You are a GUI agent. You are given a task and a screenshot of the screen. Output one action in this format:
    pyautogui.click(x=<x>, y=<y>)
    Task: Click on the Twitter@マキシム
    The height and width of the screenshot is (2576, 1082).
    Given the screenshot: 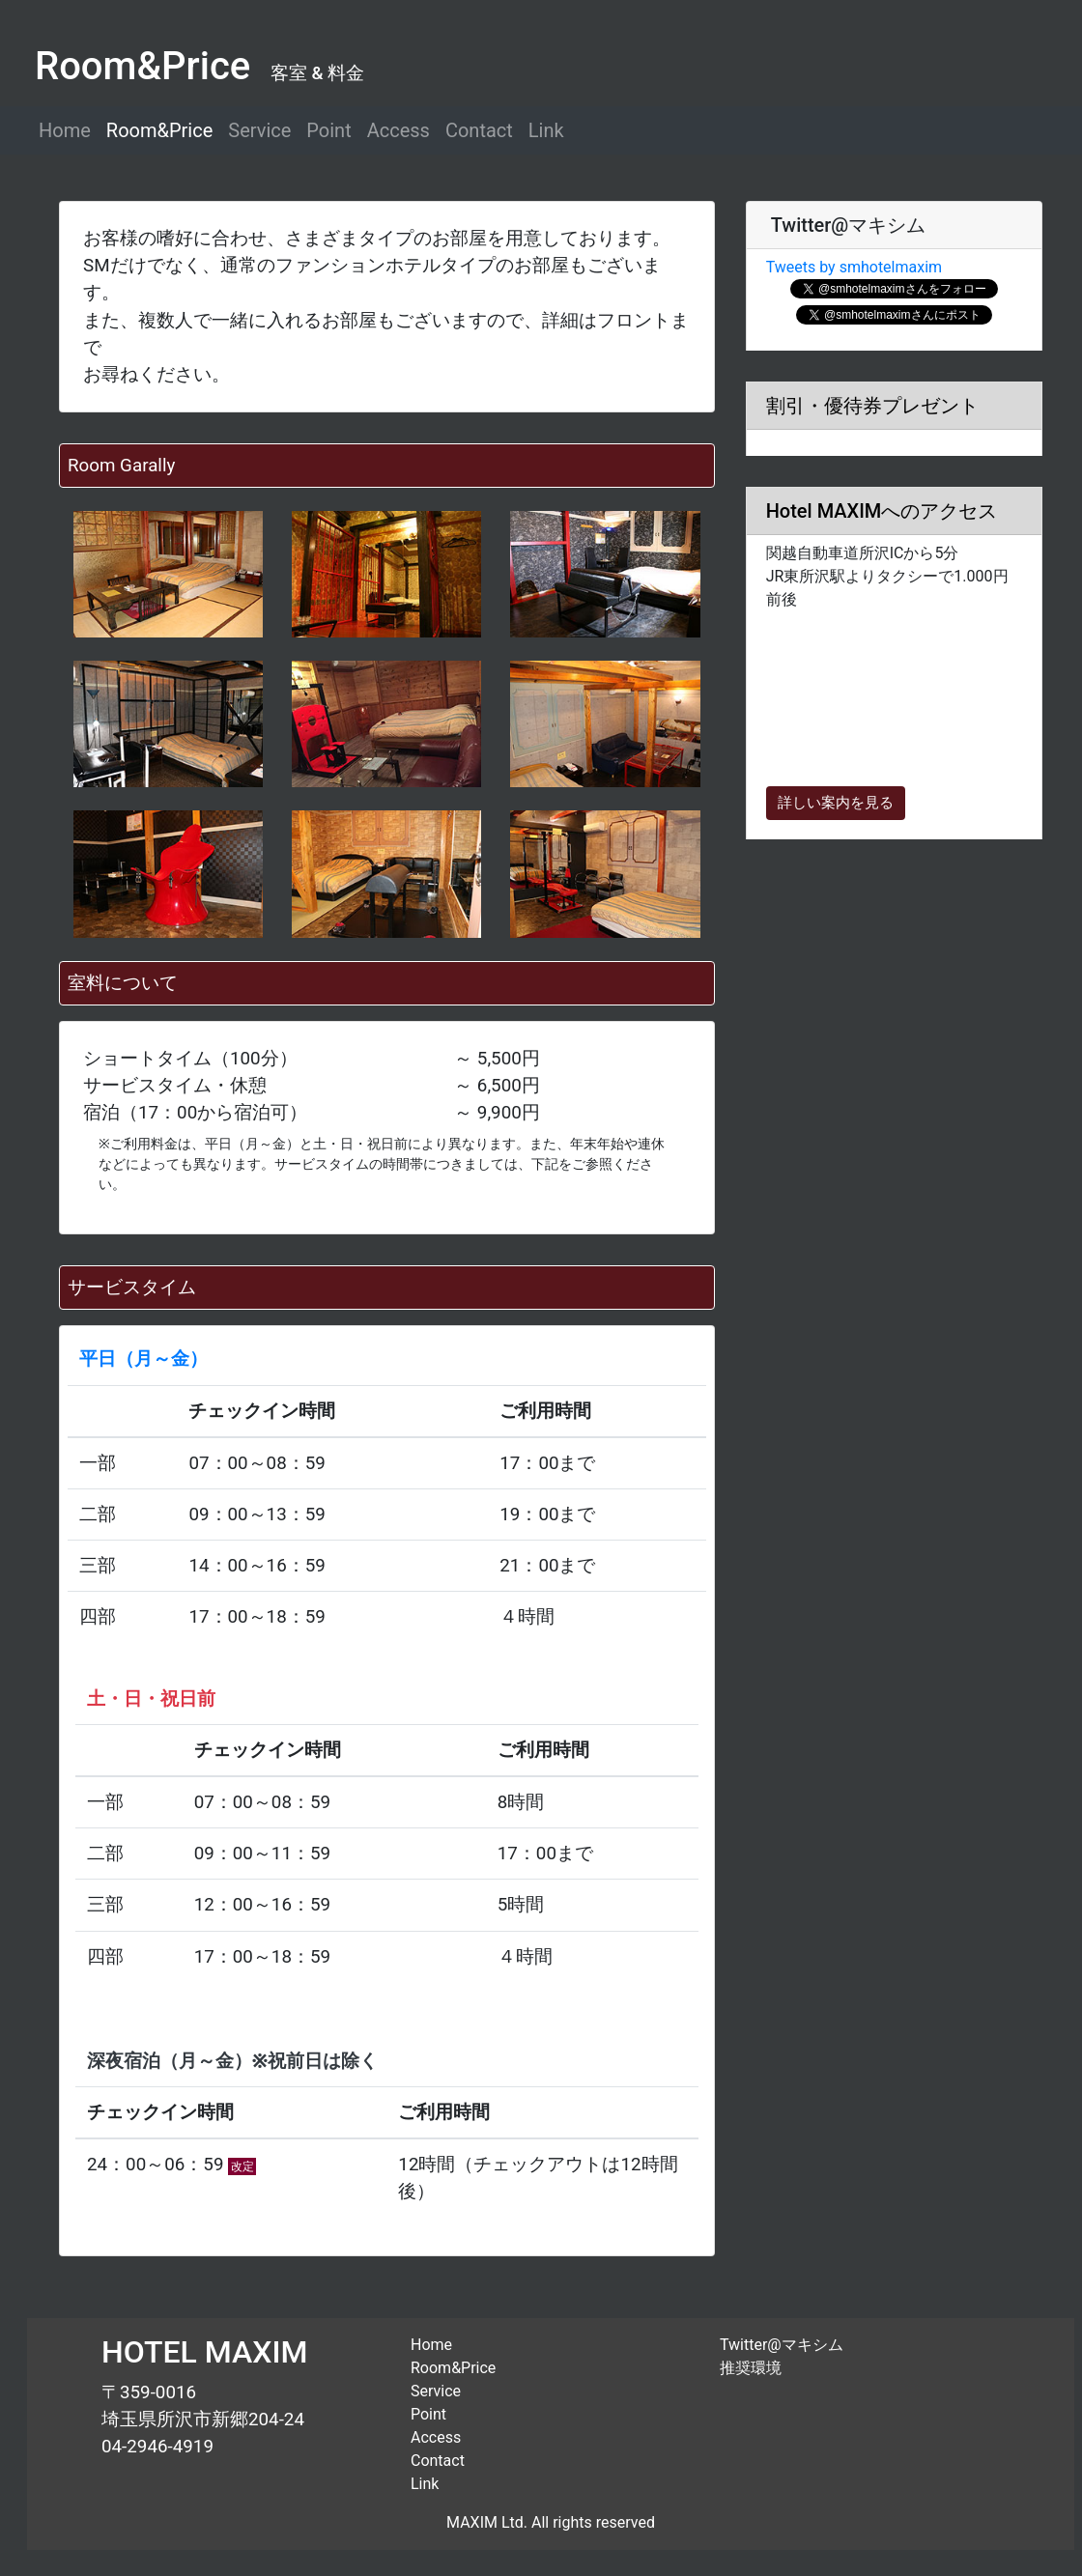 What is the action you would take?
    pyautogui.click(x=781, y=2344)
    